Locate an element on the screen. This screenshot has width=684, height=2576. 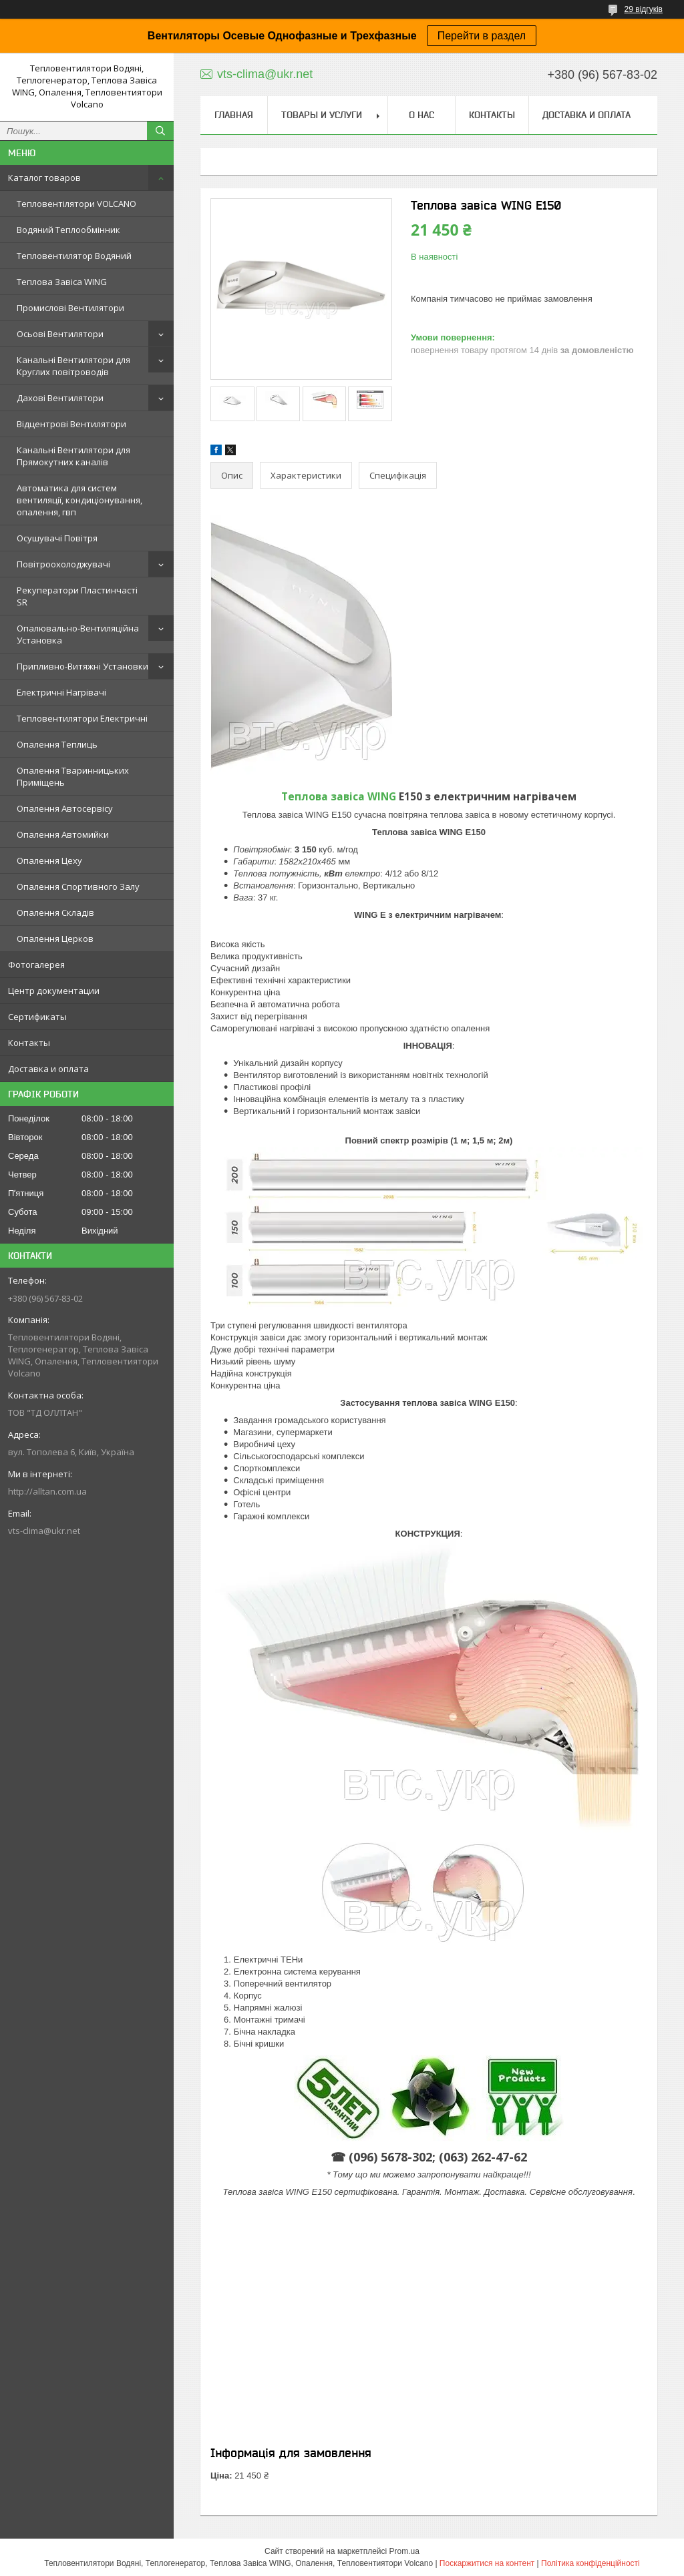
Поскаржитися на контент is located at coordinates (487, 2563).